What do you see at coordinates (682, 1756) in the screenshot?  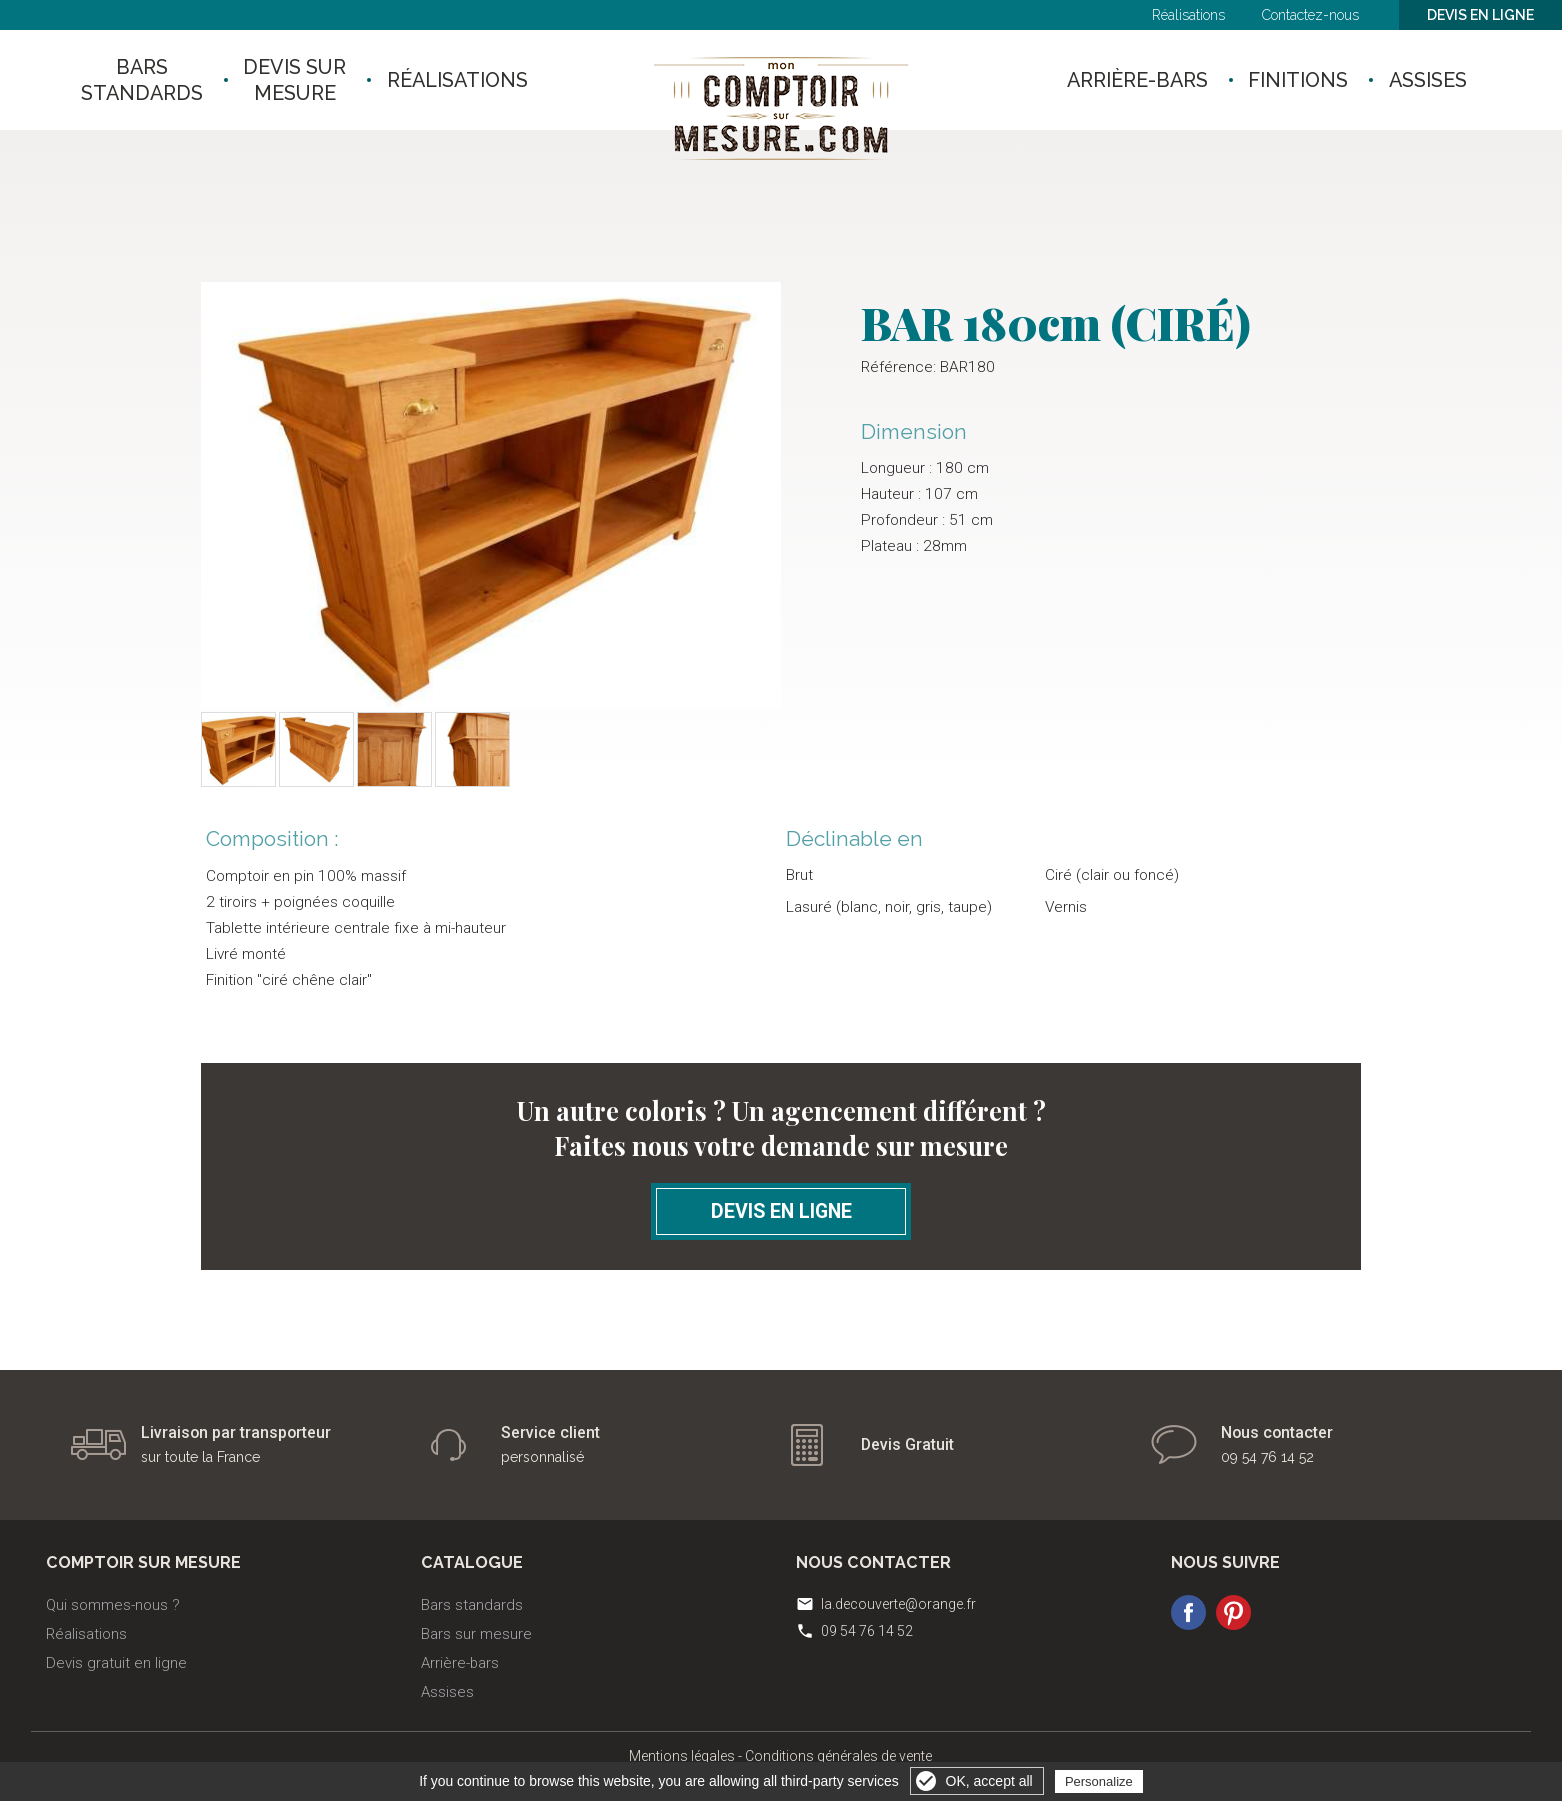 I see `Mentions légales` at bounding box center [682, 1756].